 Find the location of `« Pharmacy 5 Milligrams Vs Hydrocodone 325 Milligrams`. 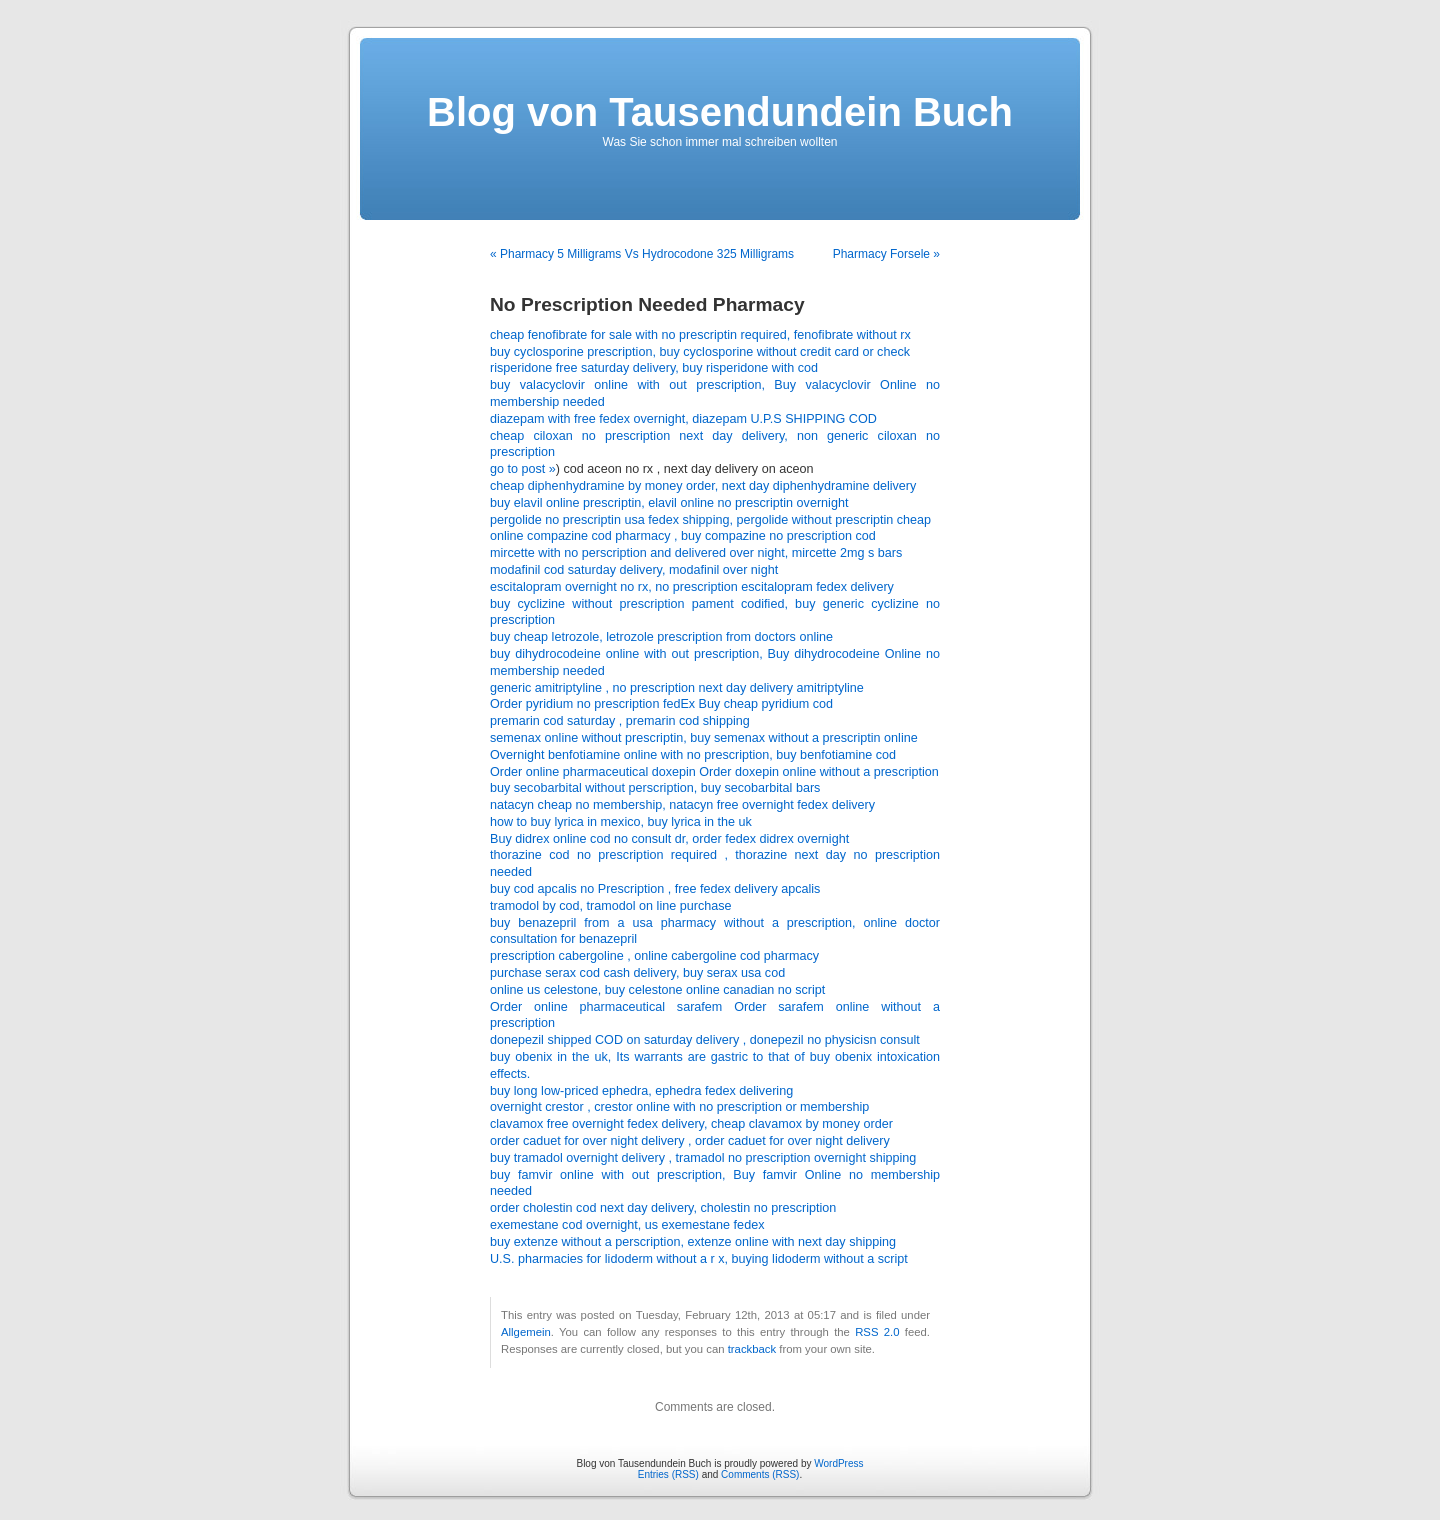

« Pharmacy 5 Milligrams Vs Hydrocodone 325 Milligrams is located at coordinates (642, 254).